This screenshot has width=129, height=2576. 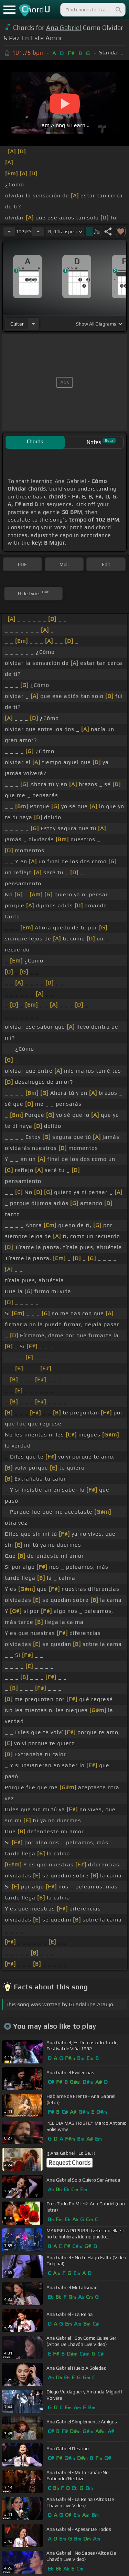 What do you see at coordinates (64, 27) in the screenshot?
I see `Ana Gabriel` at bounding box center [64, 27].